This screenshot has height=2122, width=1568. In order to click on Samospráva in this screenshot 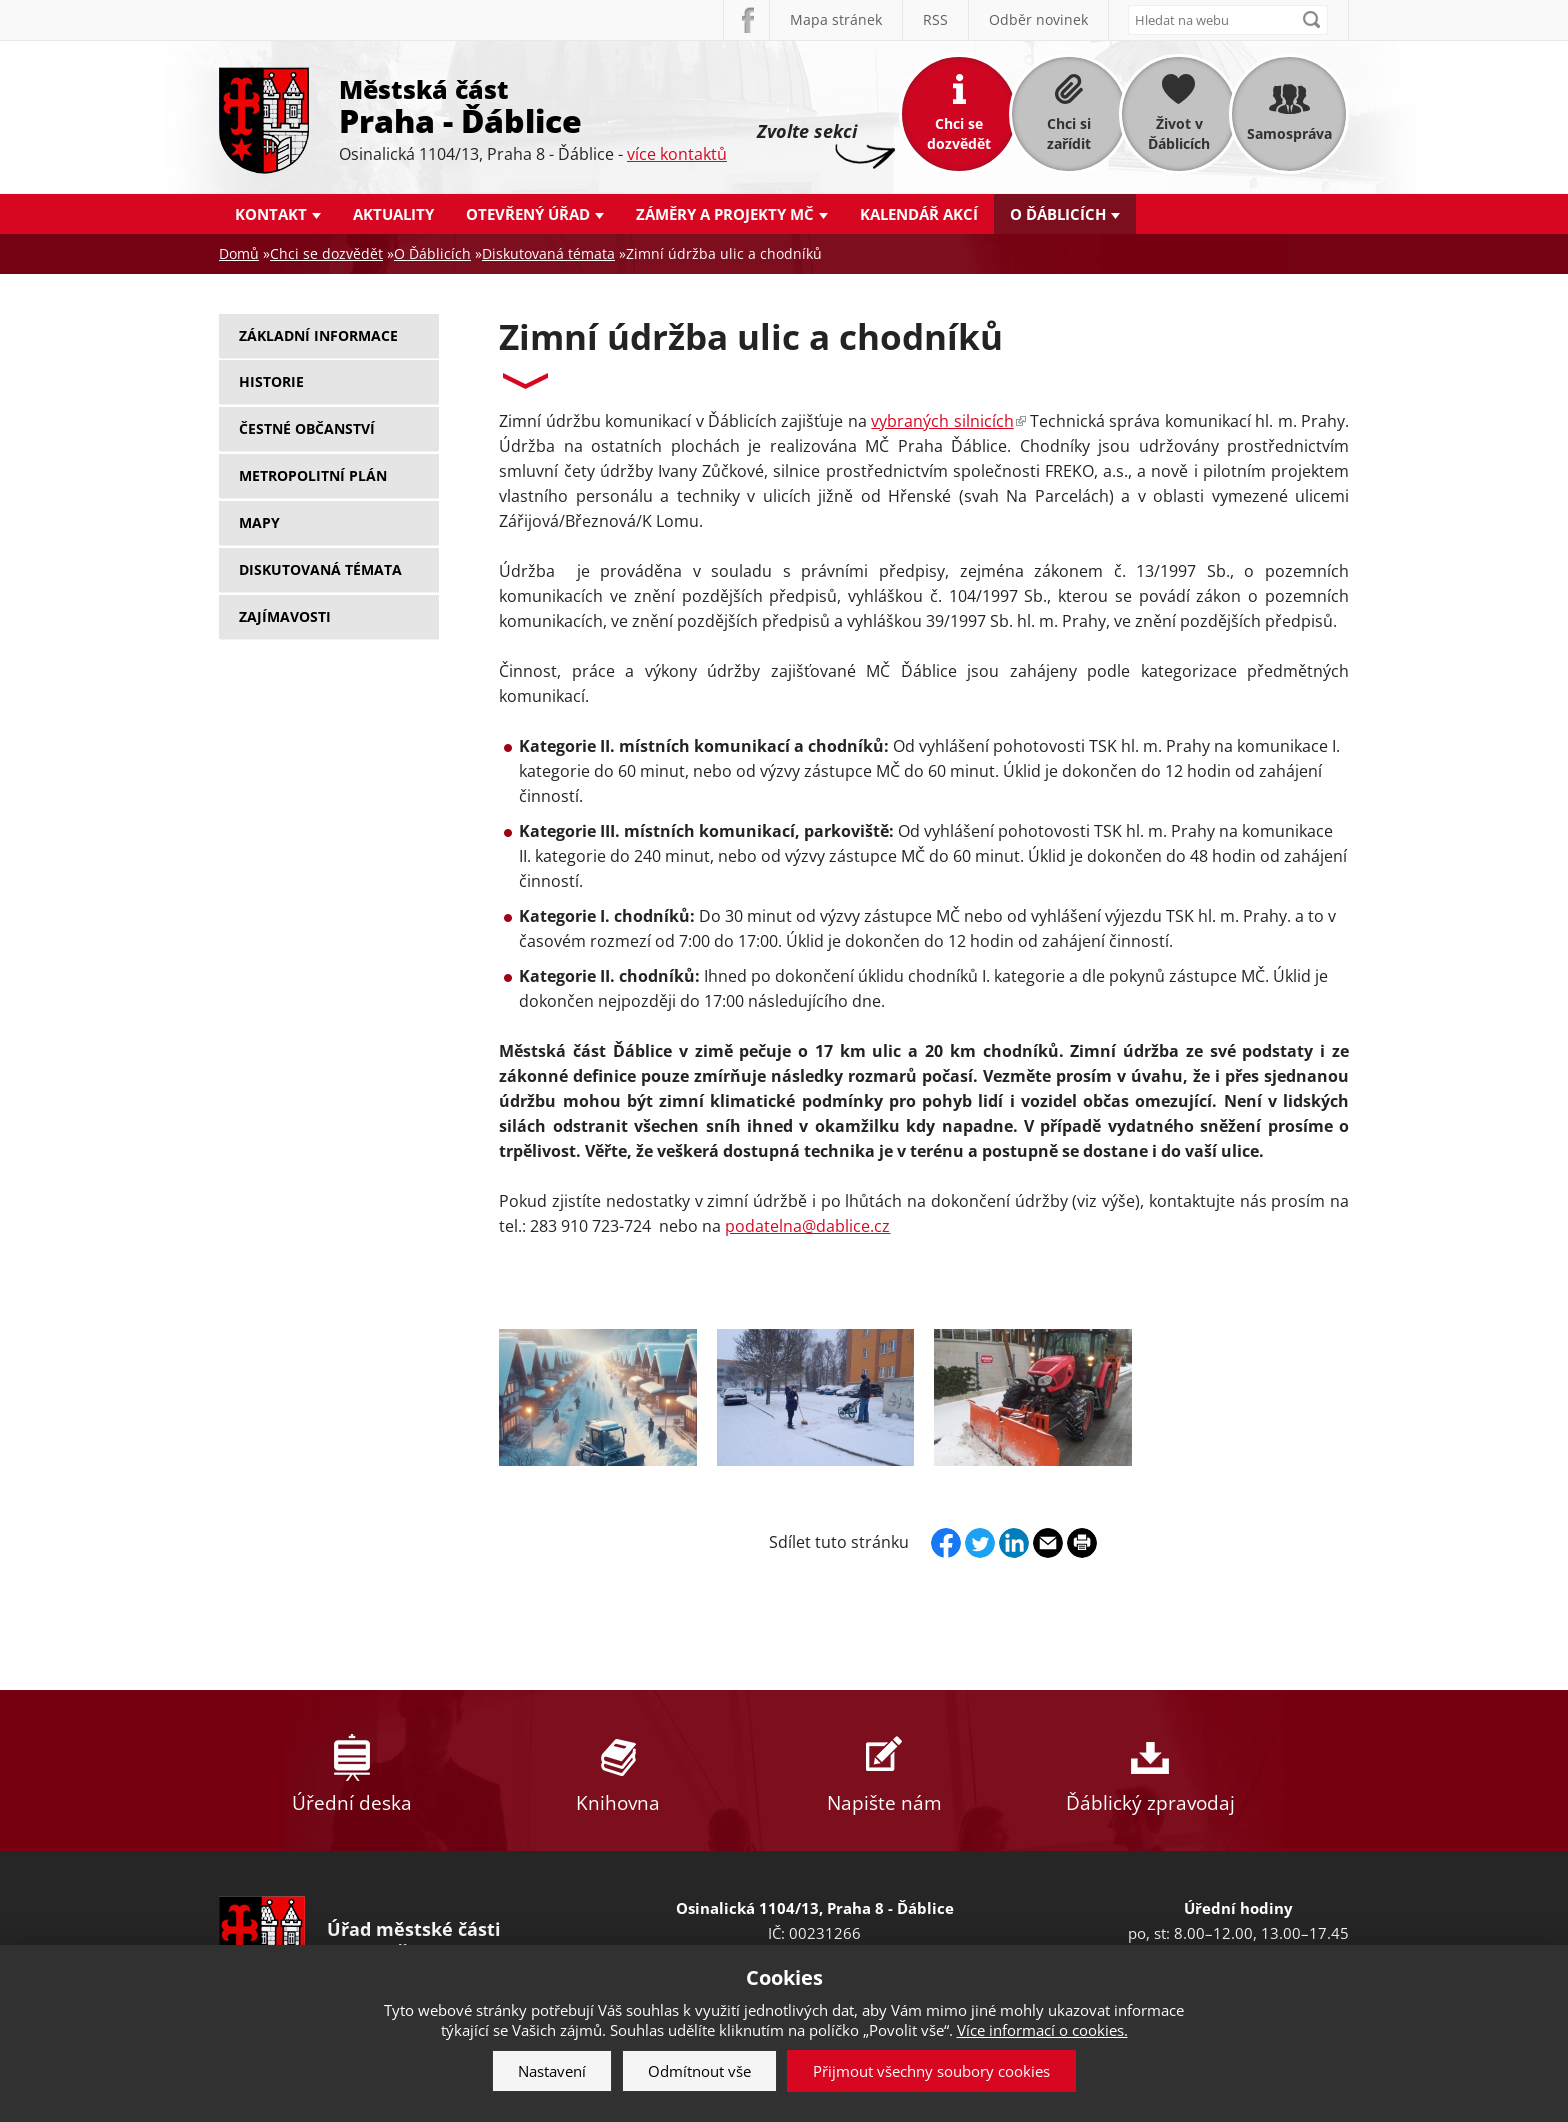, I will do `click(1289, 133)`.